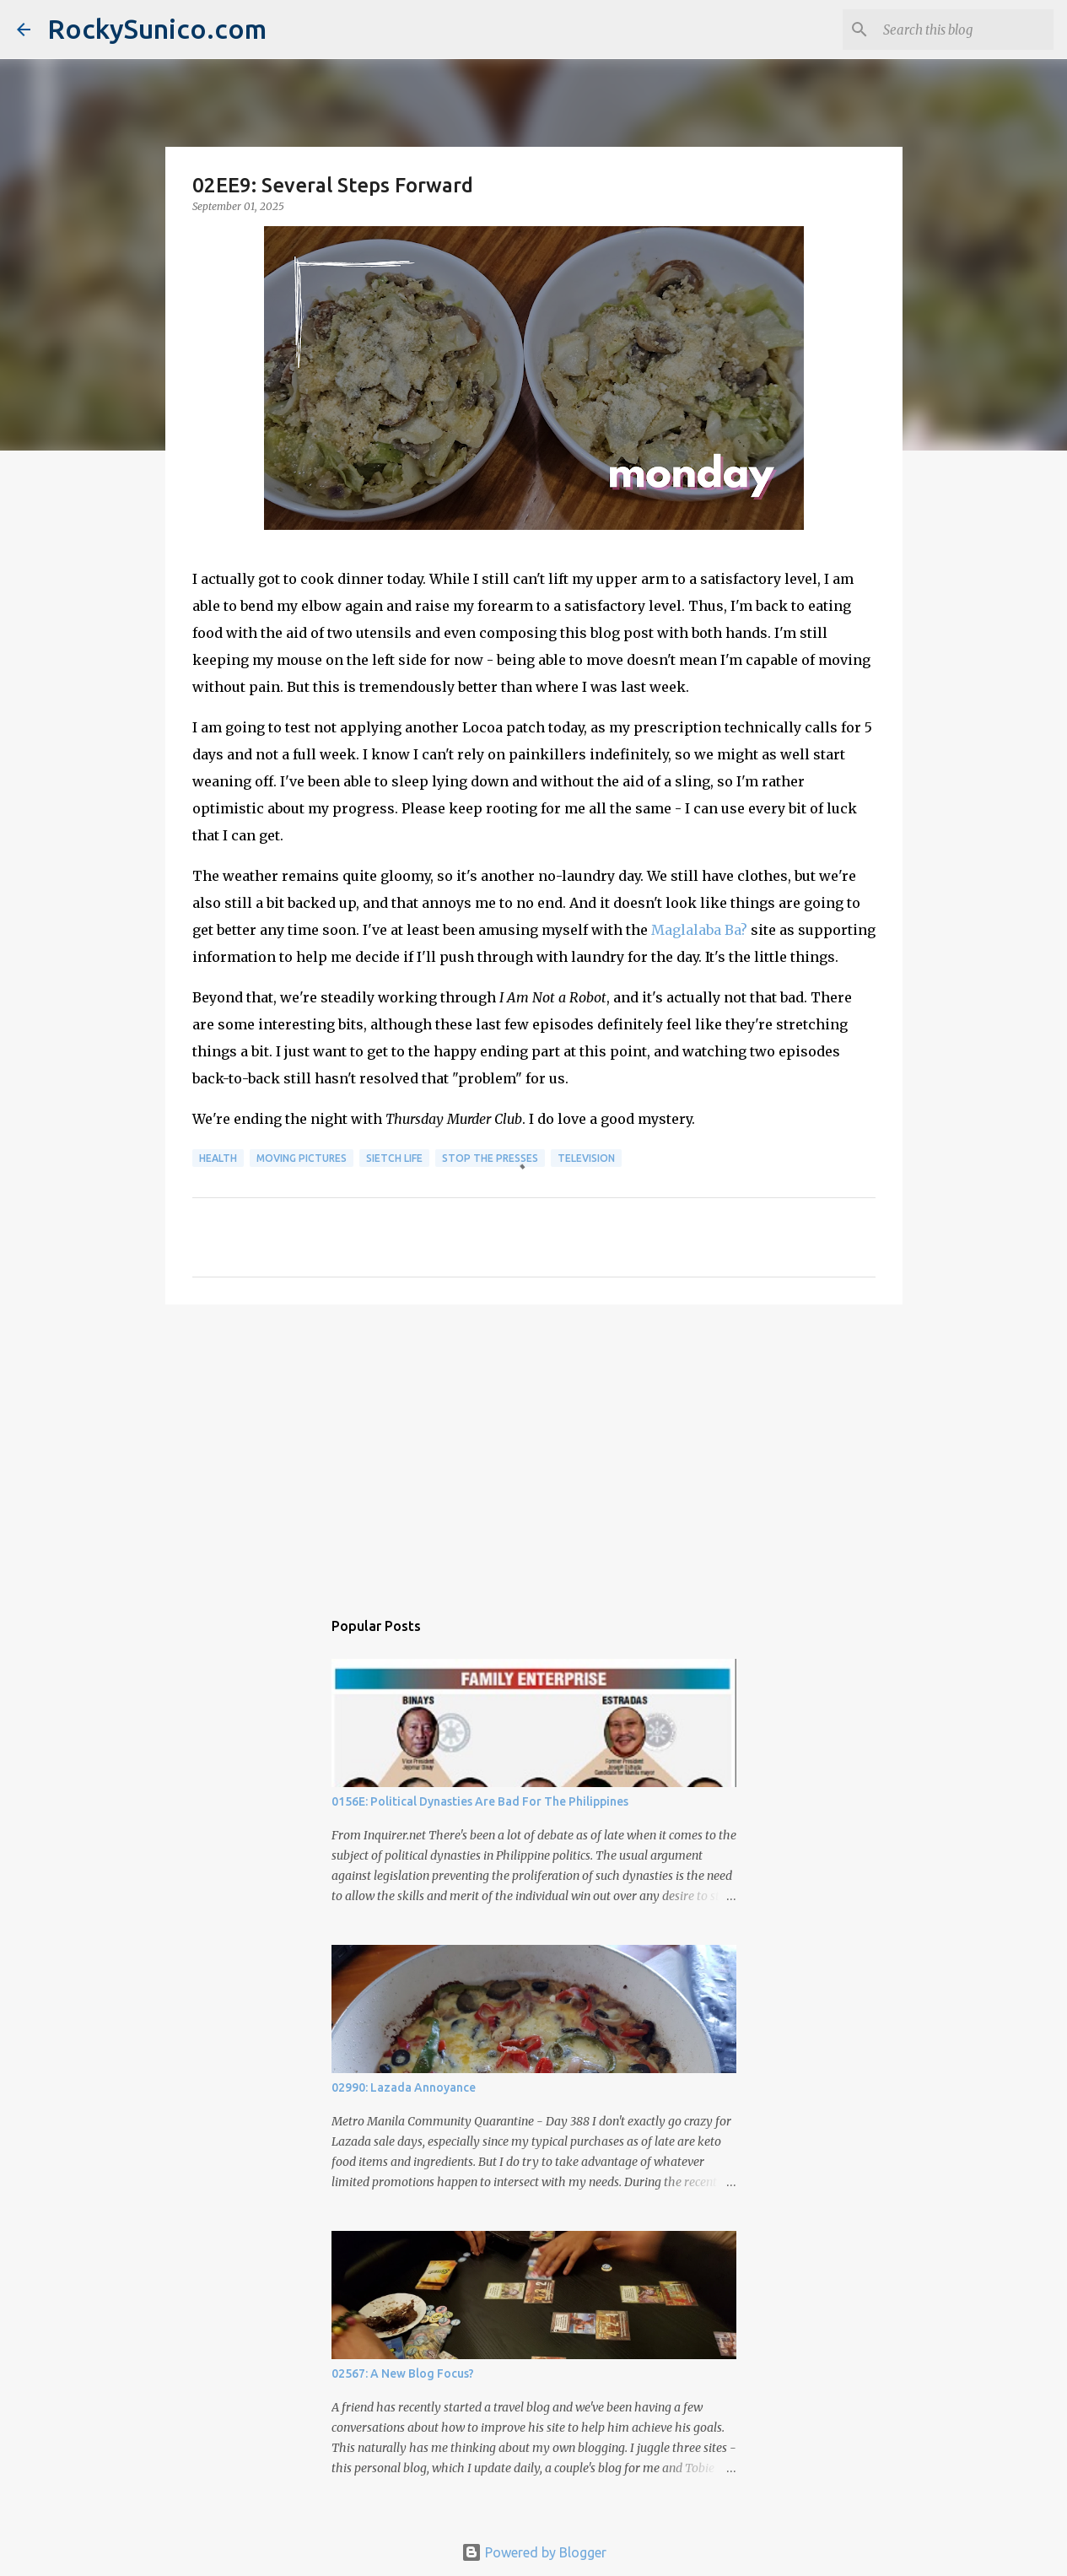  I want to click on 02567: A New Blog Focus?, so click(402, 2373).